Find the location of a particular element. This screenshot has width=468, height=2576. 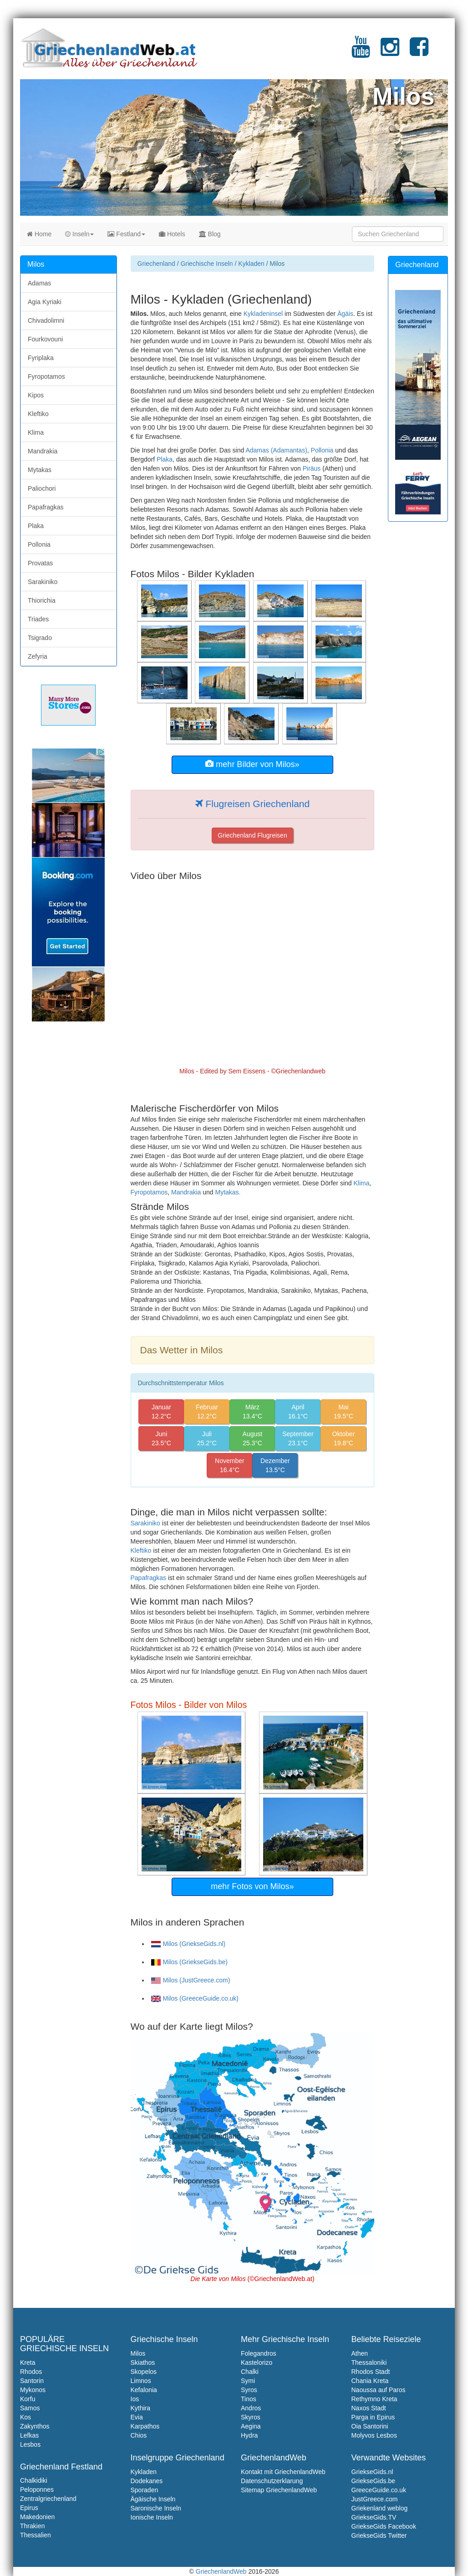

Aegina is located at coordinates (251, 2426).